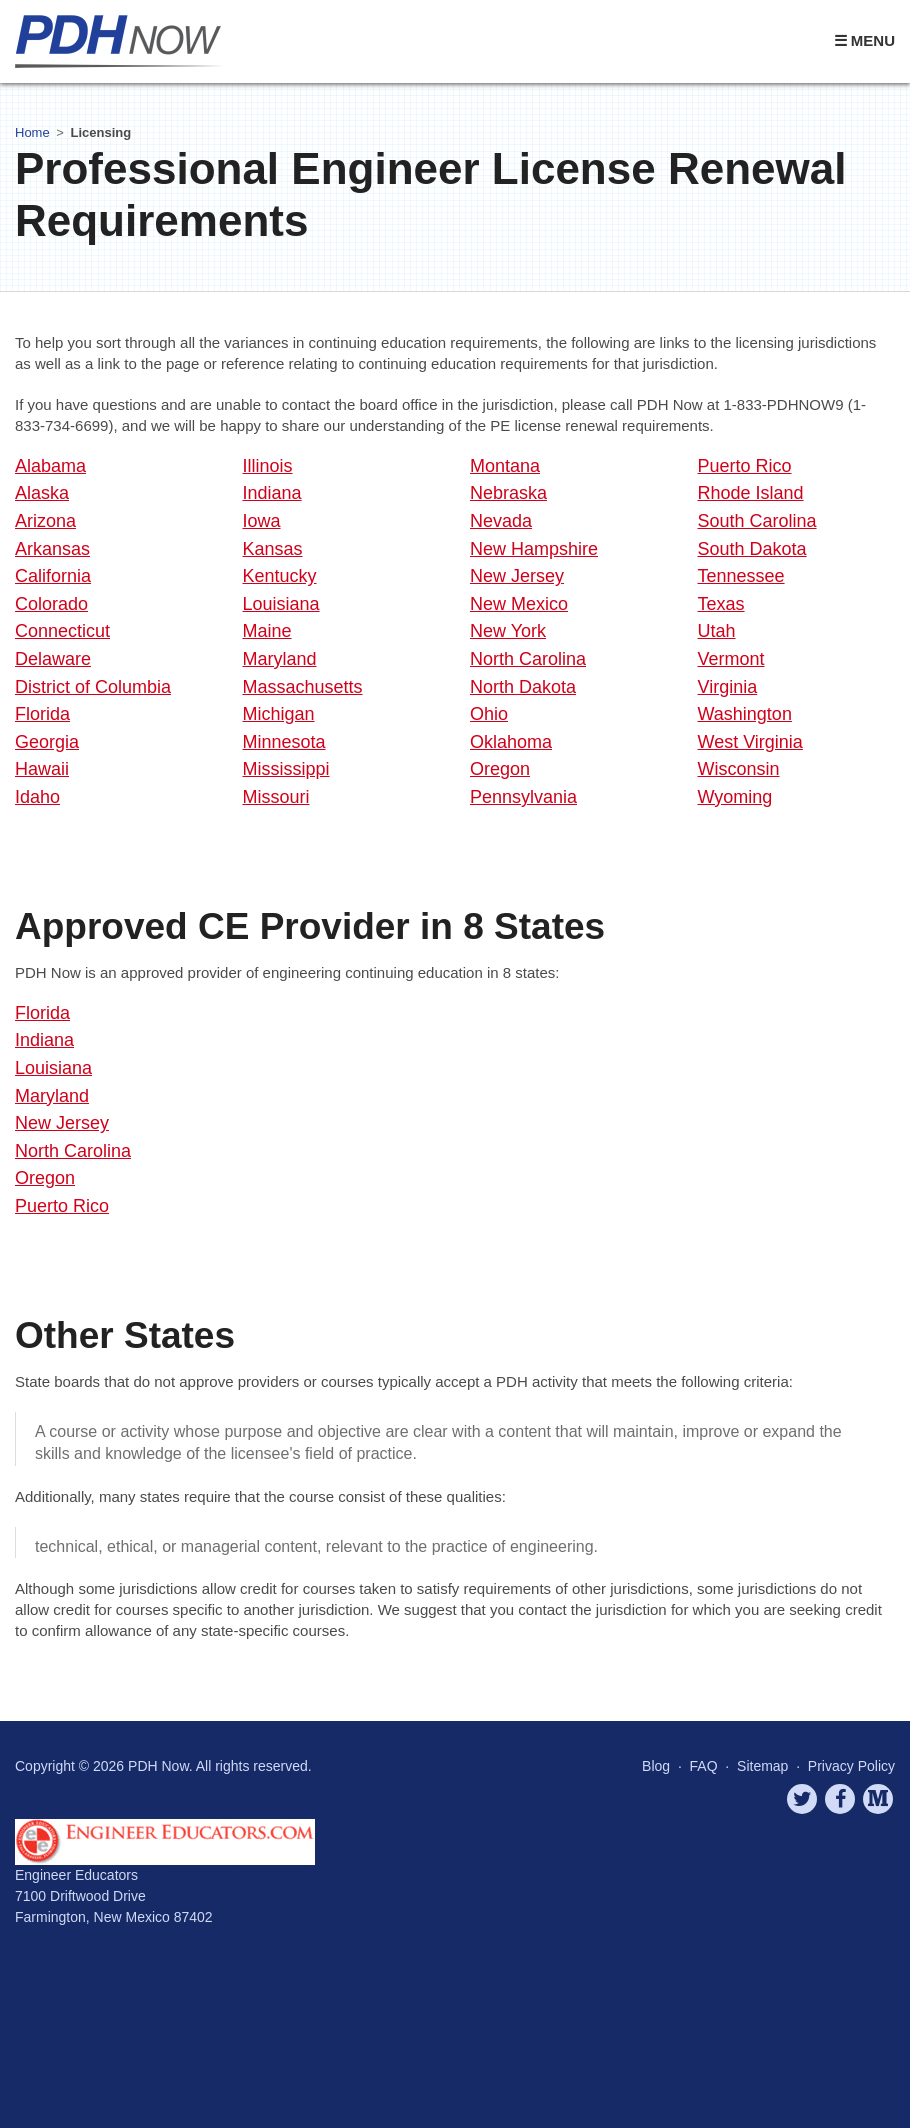 This screenshot has width=910, height=2128. What do you see at coordinates (32, 132) in the screenshot?
I see `Home` at bounding box center [32, 132].